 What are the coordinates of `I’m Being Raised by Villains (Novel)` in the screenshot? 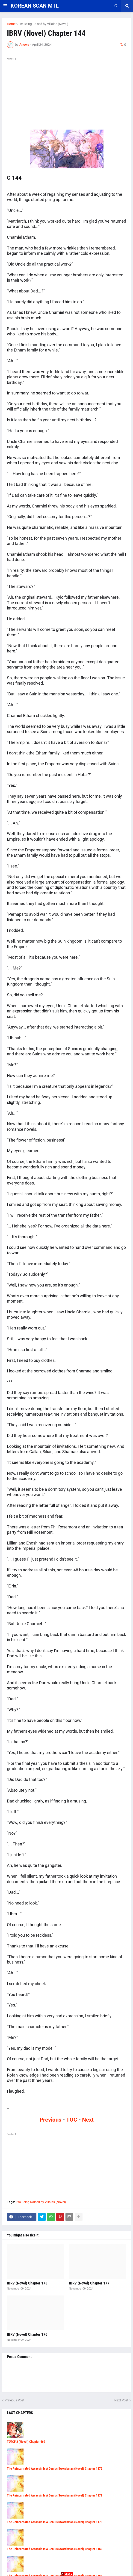 It's located at (43, 24).